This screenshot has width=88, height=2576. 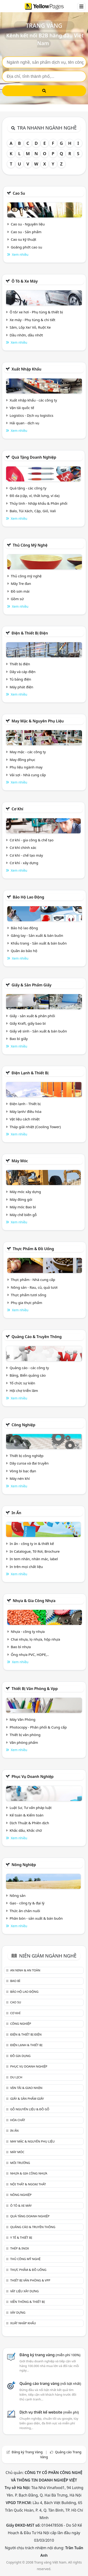 What do you see at coordinates (32, 1776) in the screenshot?
I see `Phục vụ doanh nghiệp` at bounding box center [32, 1776].